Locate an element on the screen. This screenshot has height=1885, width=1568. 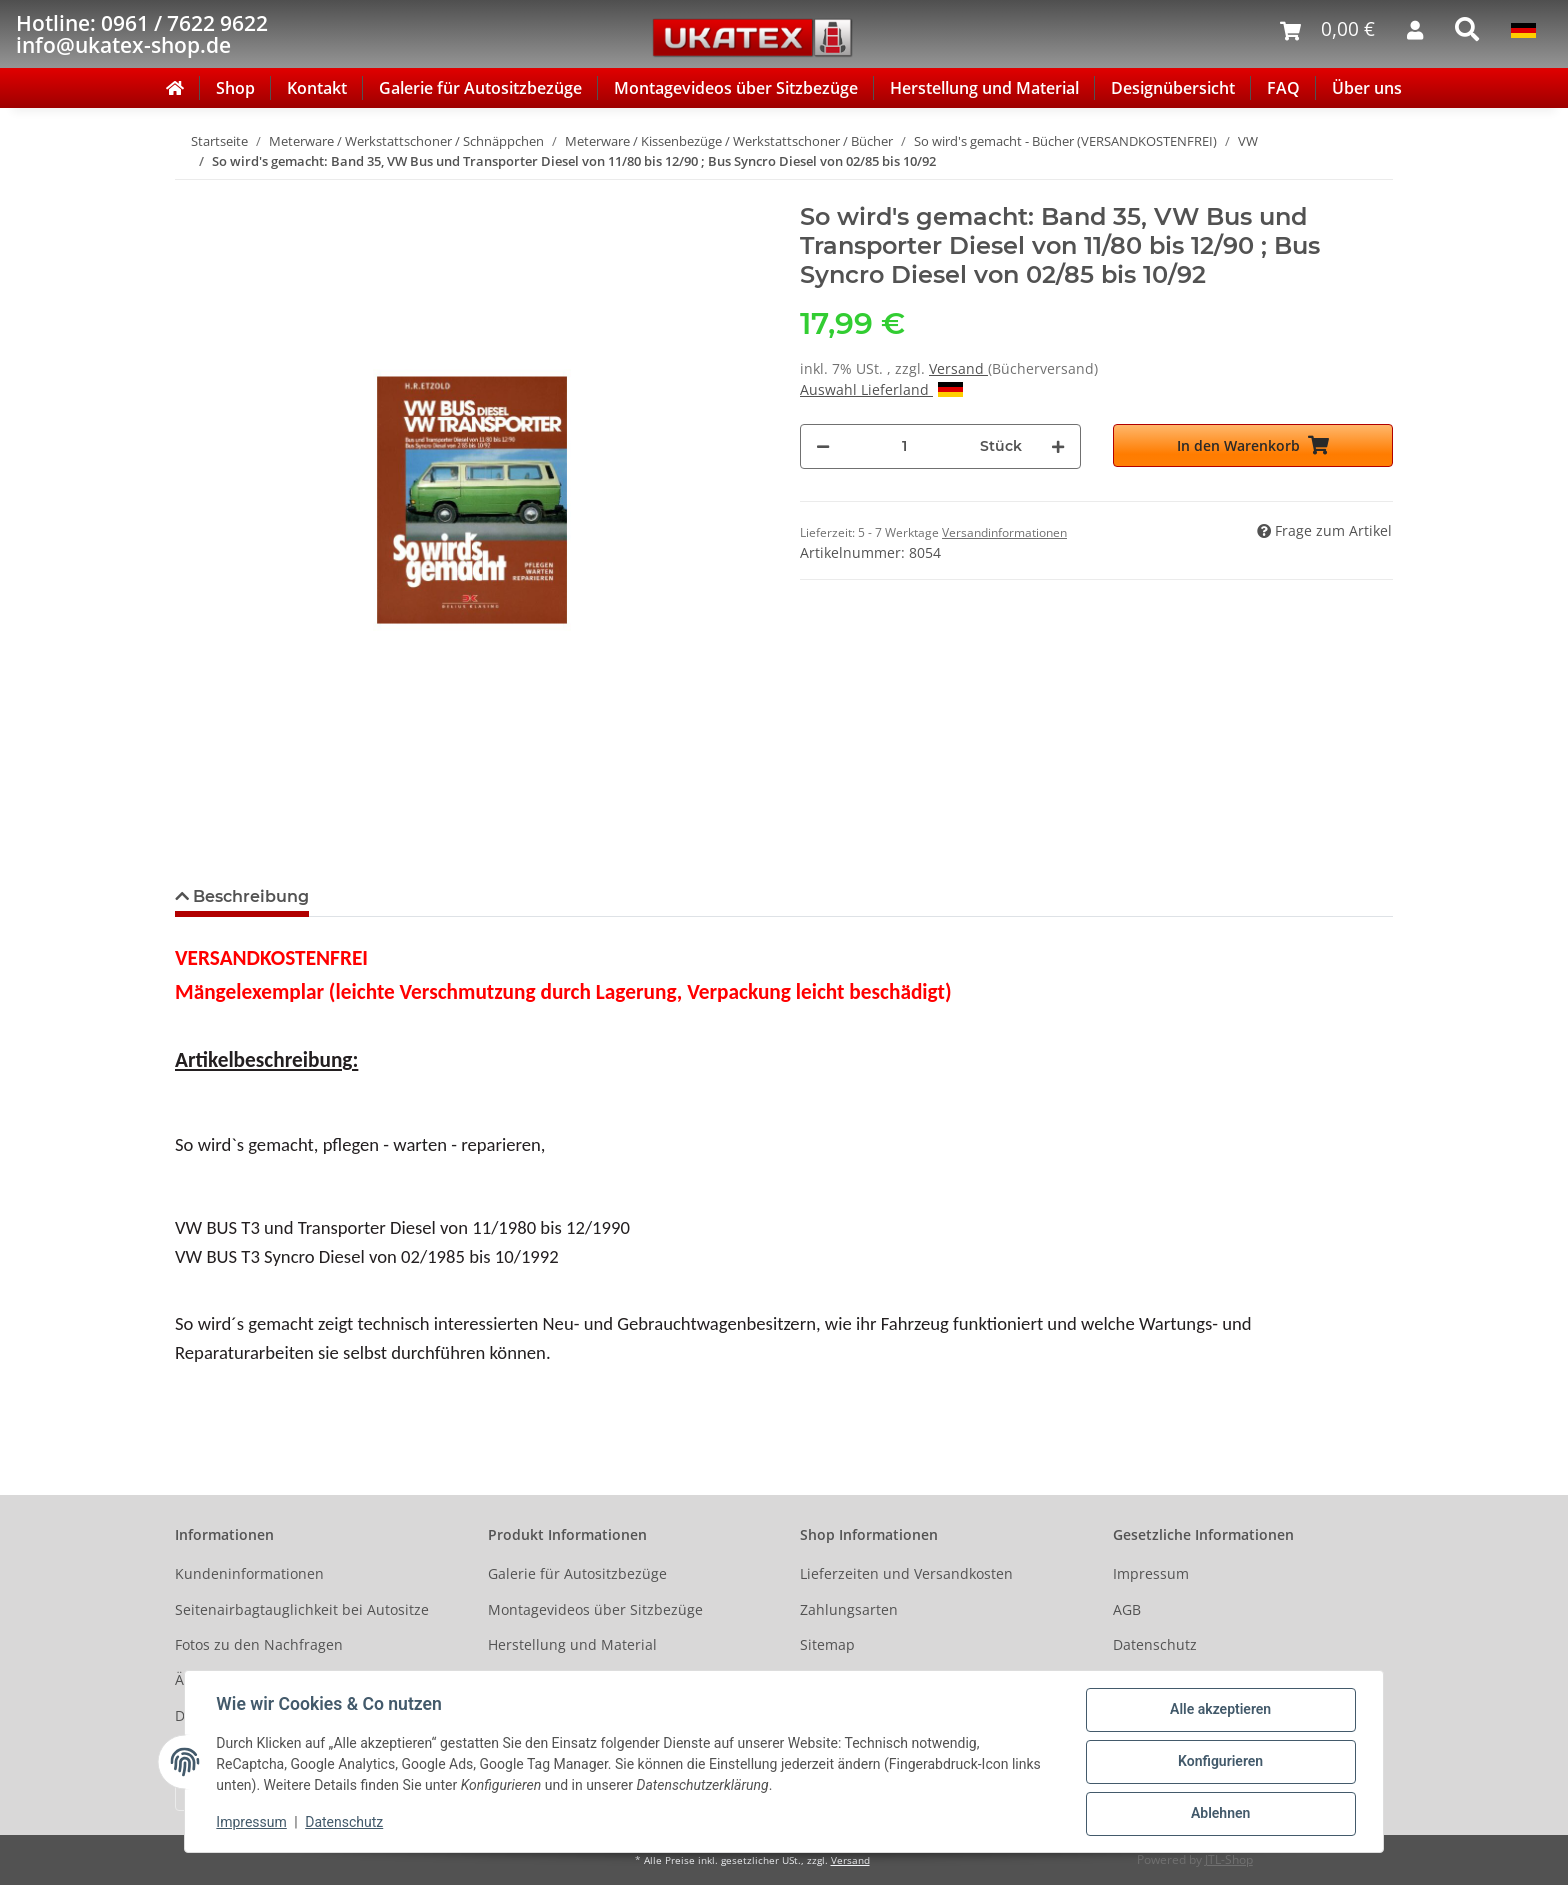
Ablehnen is located at coordinates (1219, 1814).